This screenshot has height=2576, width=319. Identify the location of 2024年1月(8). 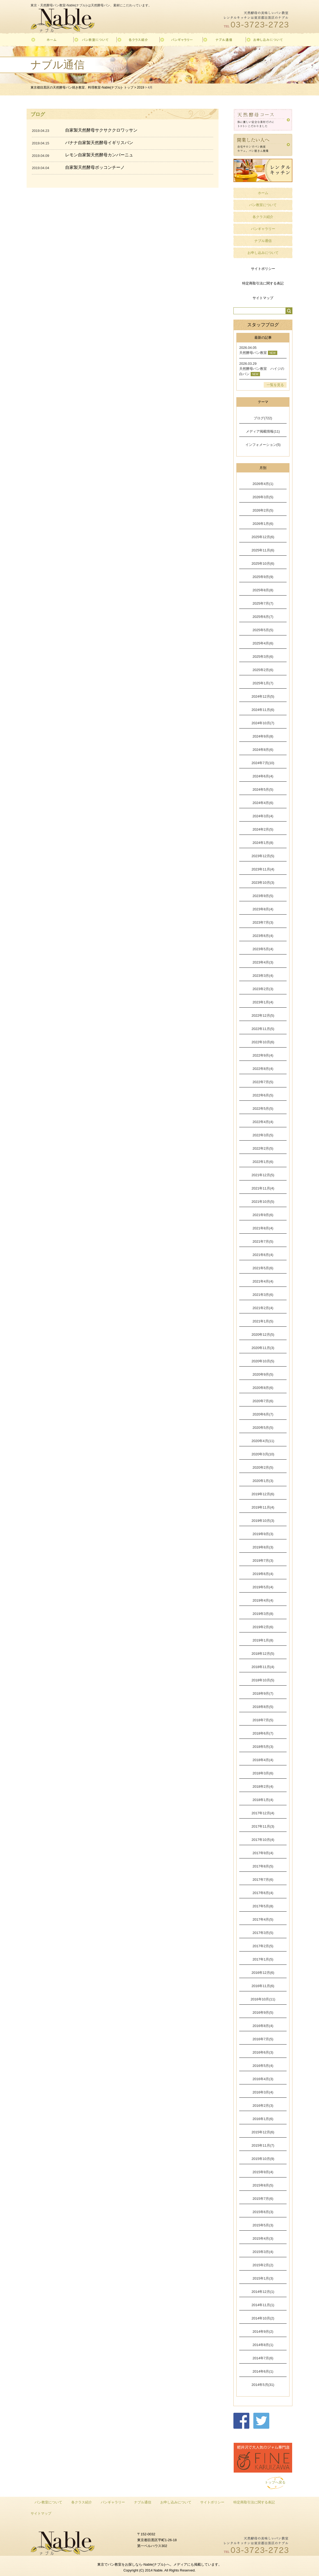
(263, 843).